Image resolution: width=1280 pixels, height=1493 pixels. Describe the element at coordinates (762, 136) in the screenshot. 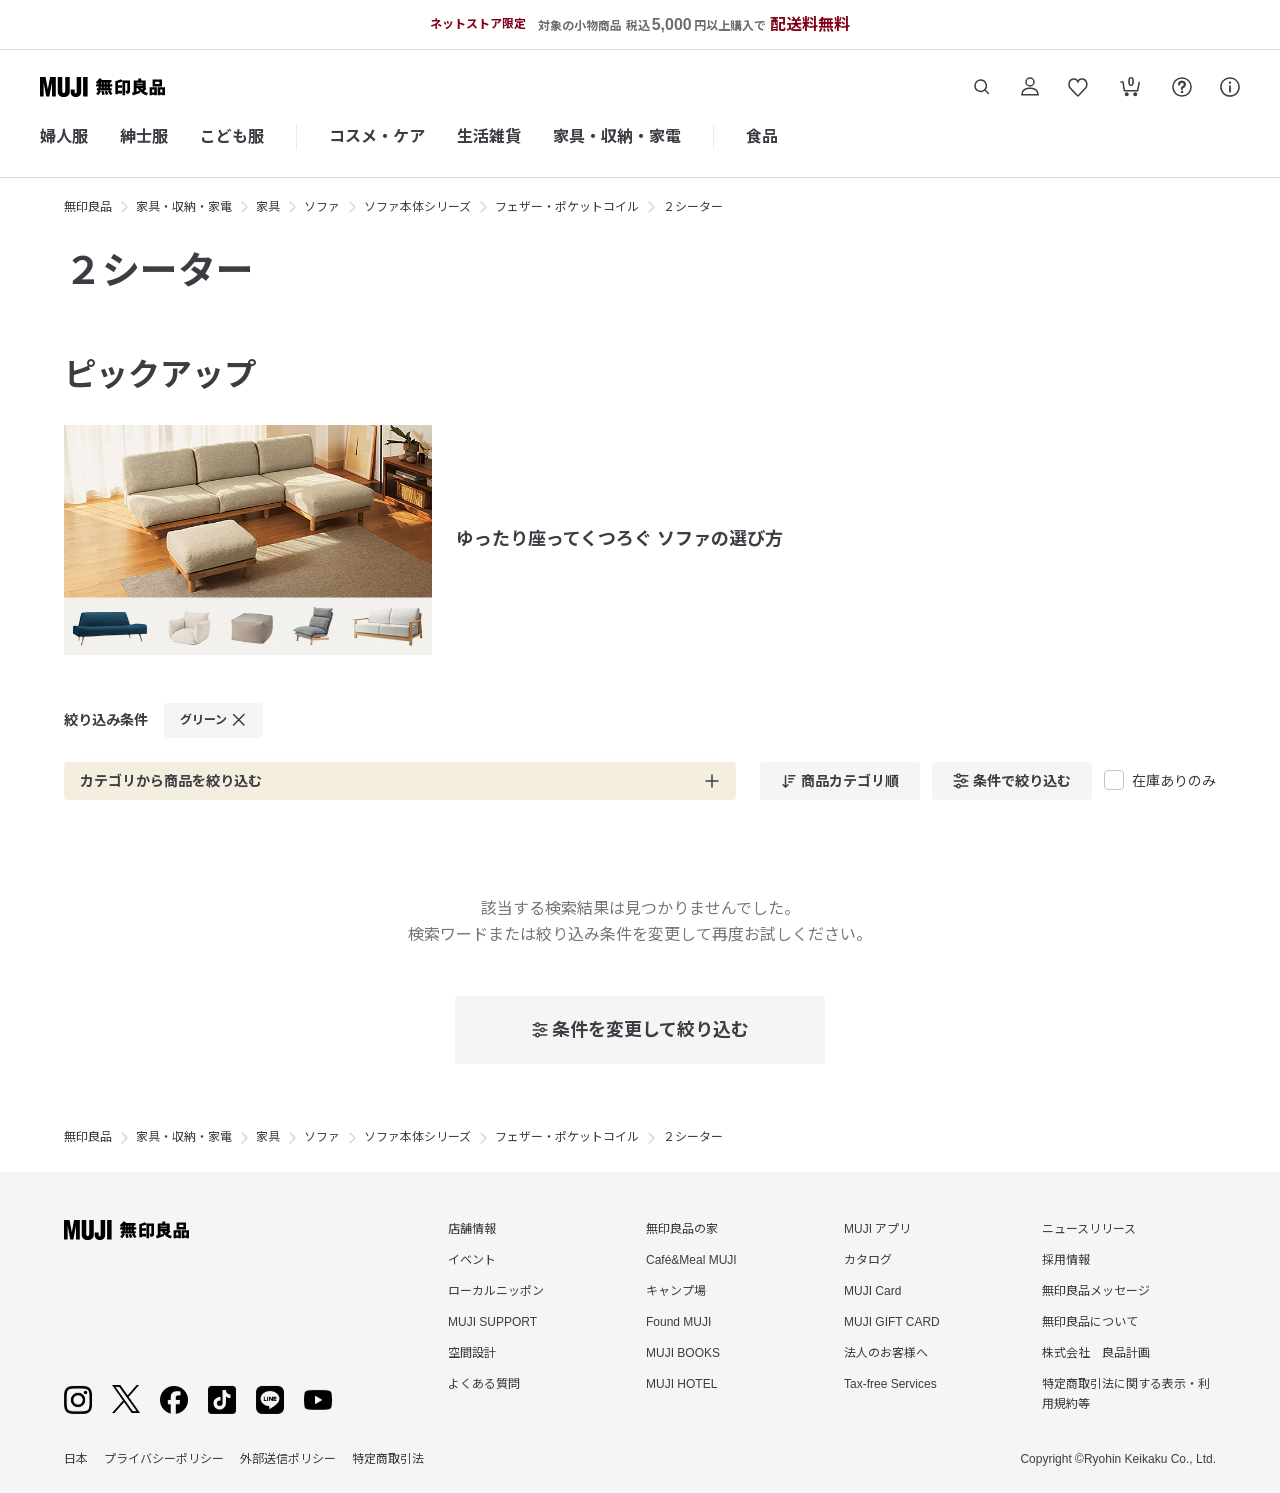

I see `食品` at that location.